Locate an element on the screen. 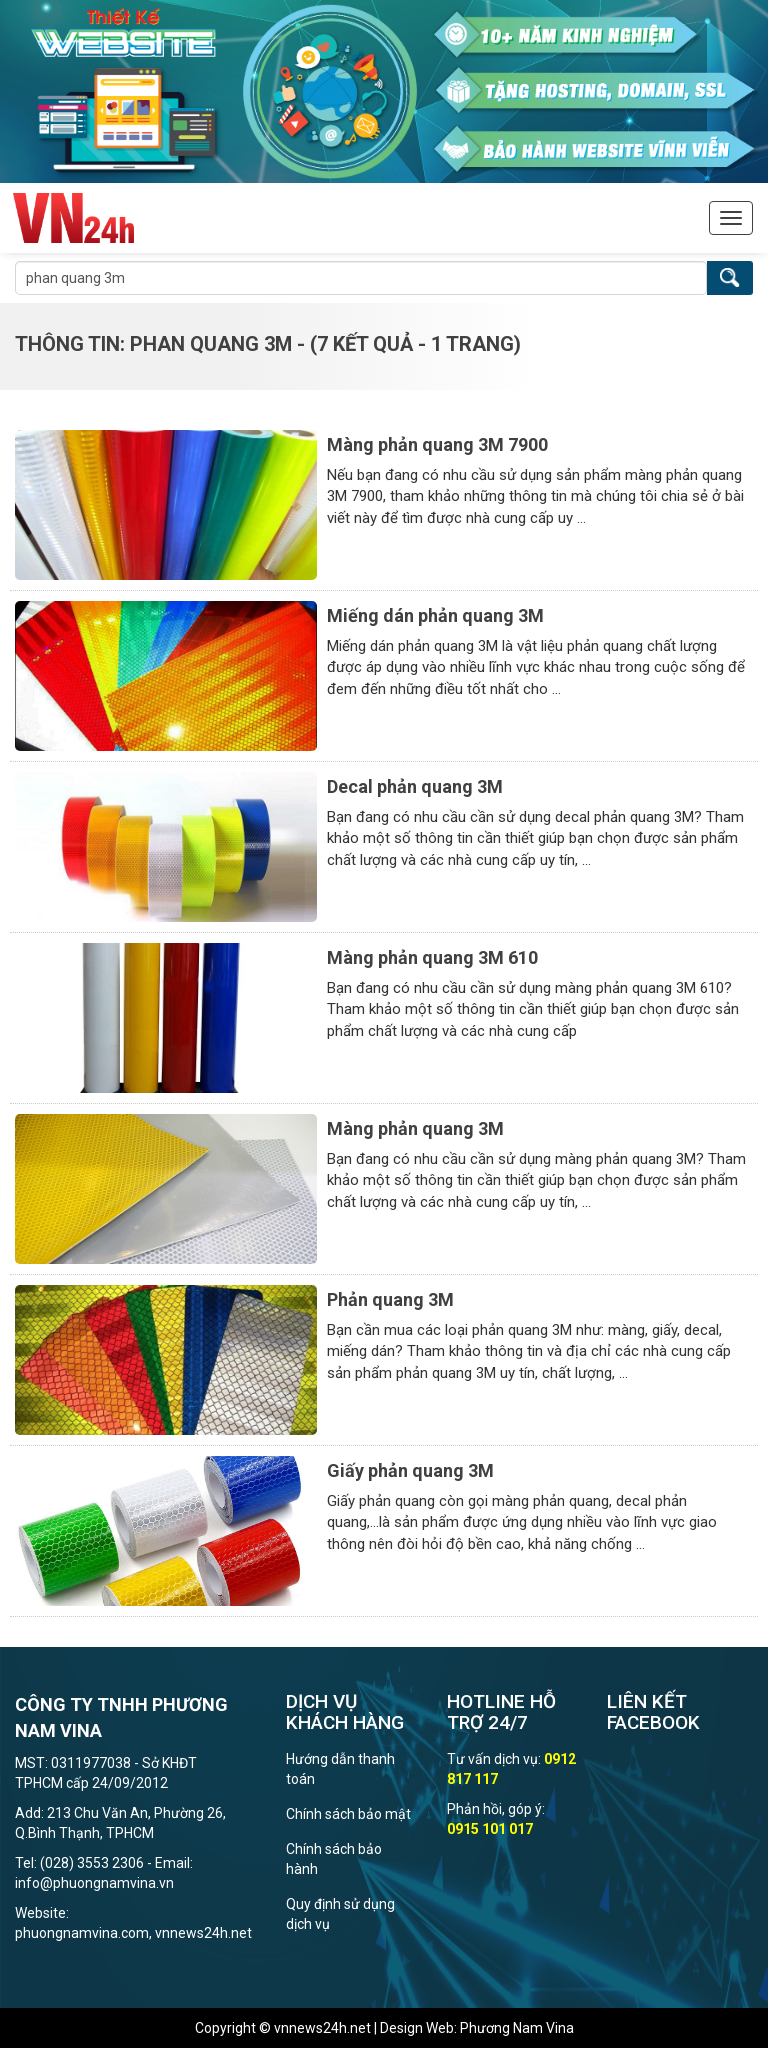  Màng phản quang 3M 7900 is located at coordinates (437, 444).